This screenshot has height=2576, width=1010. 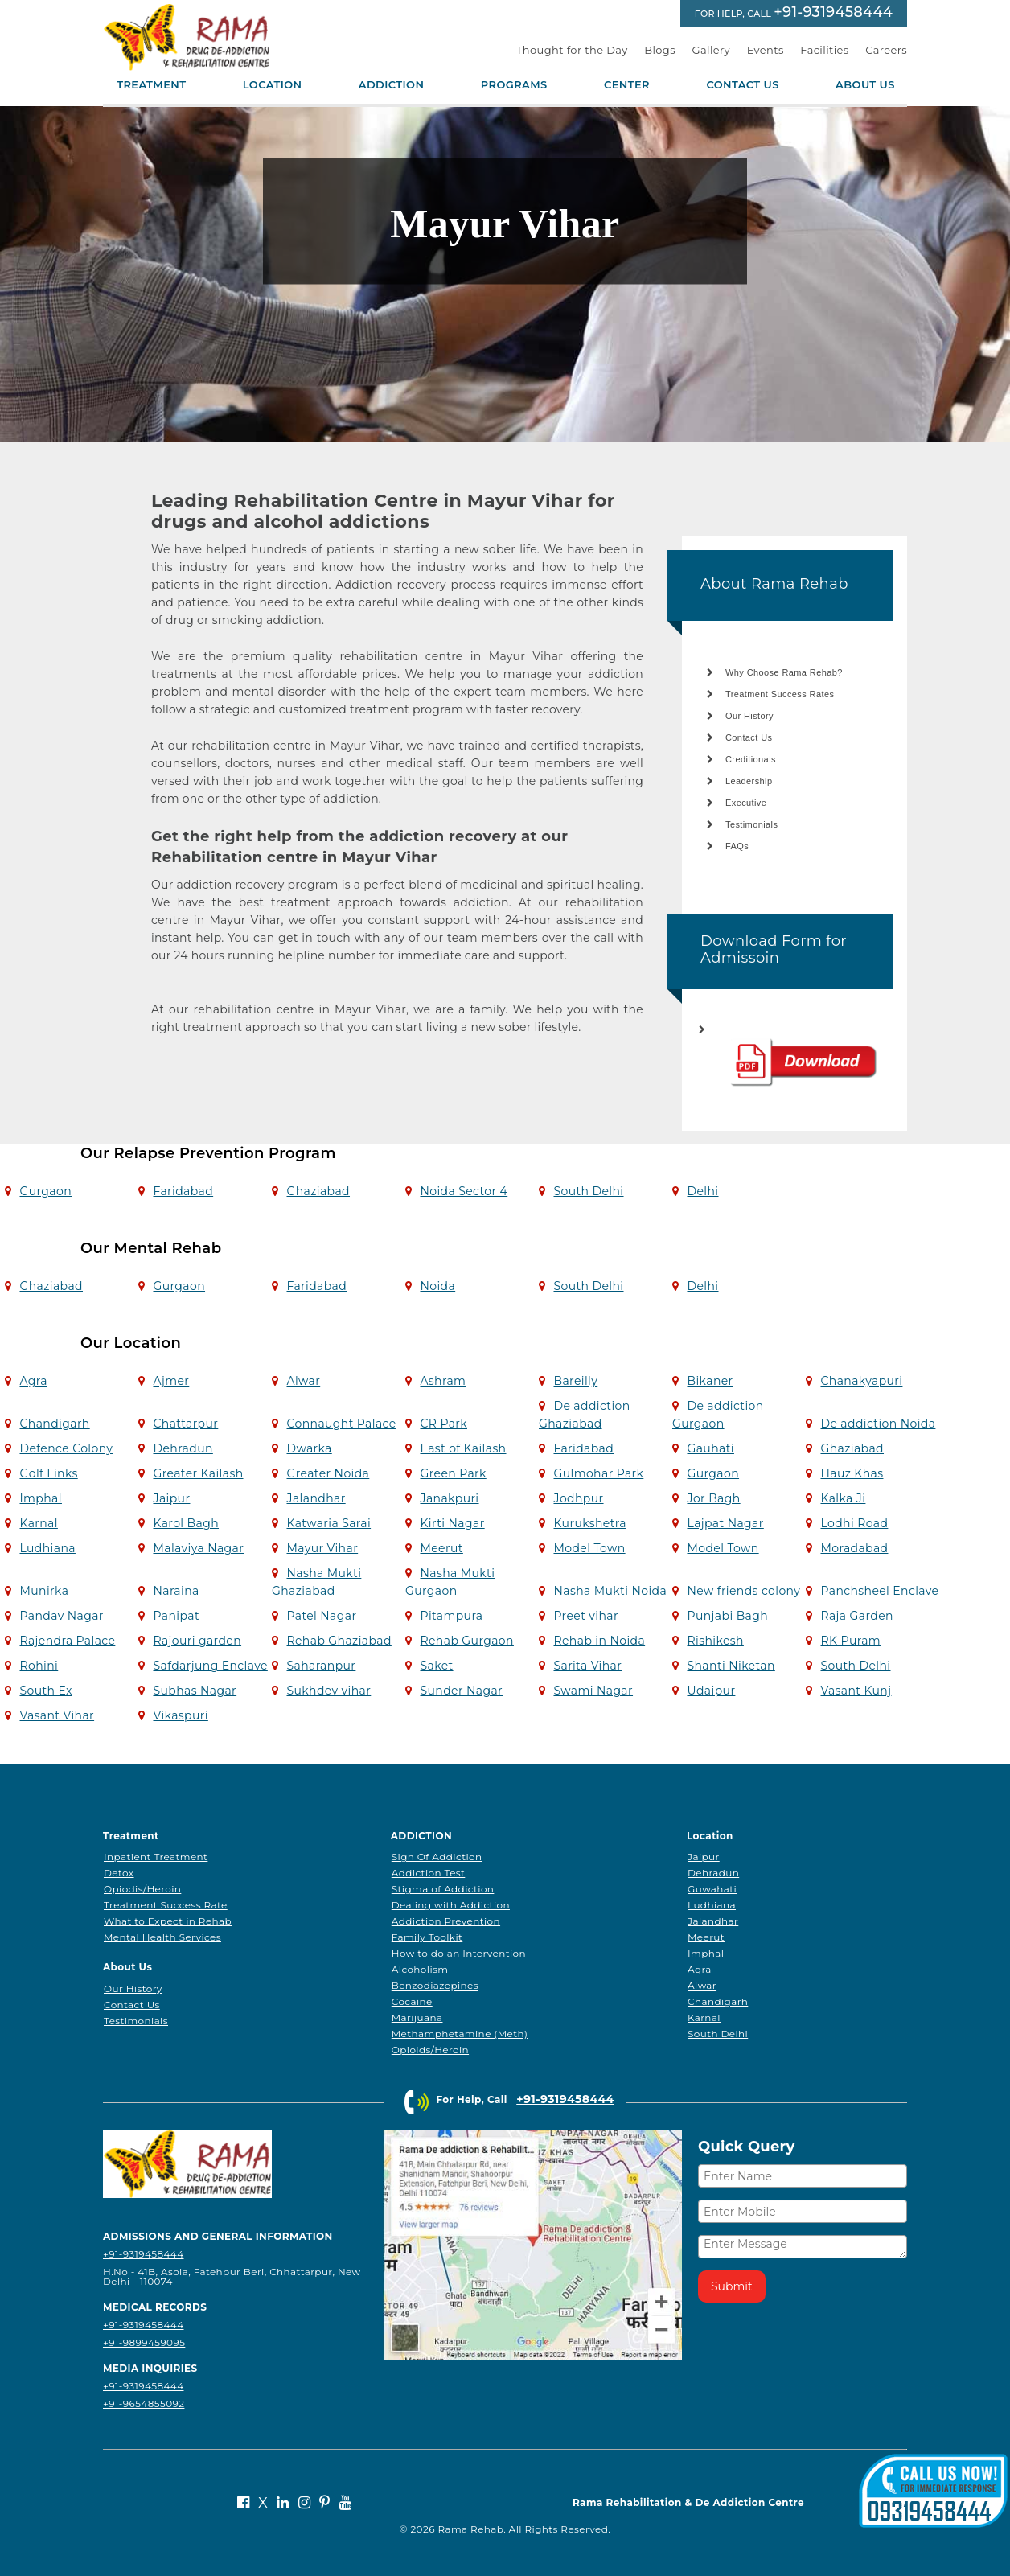 I want to click on South Delhi, so click(x=588, y=1191).